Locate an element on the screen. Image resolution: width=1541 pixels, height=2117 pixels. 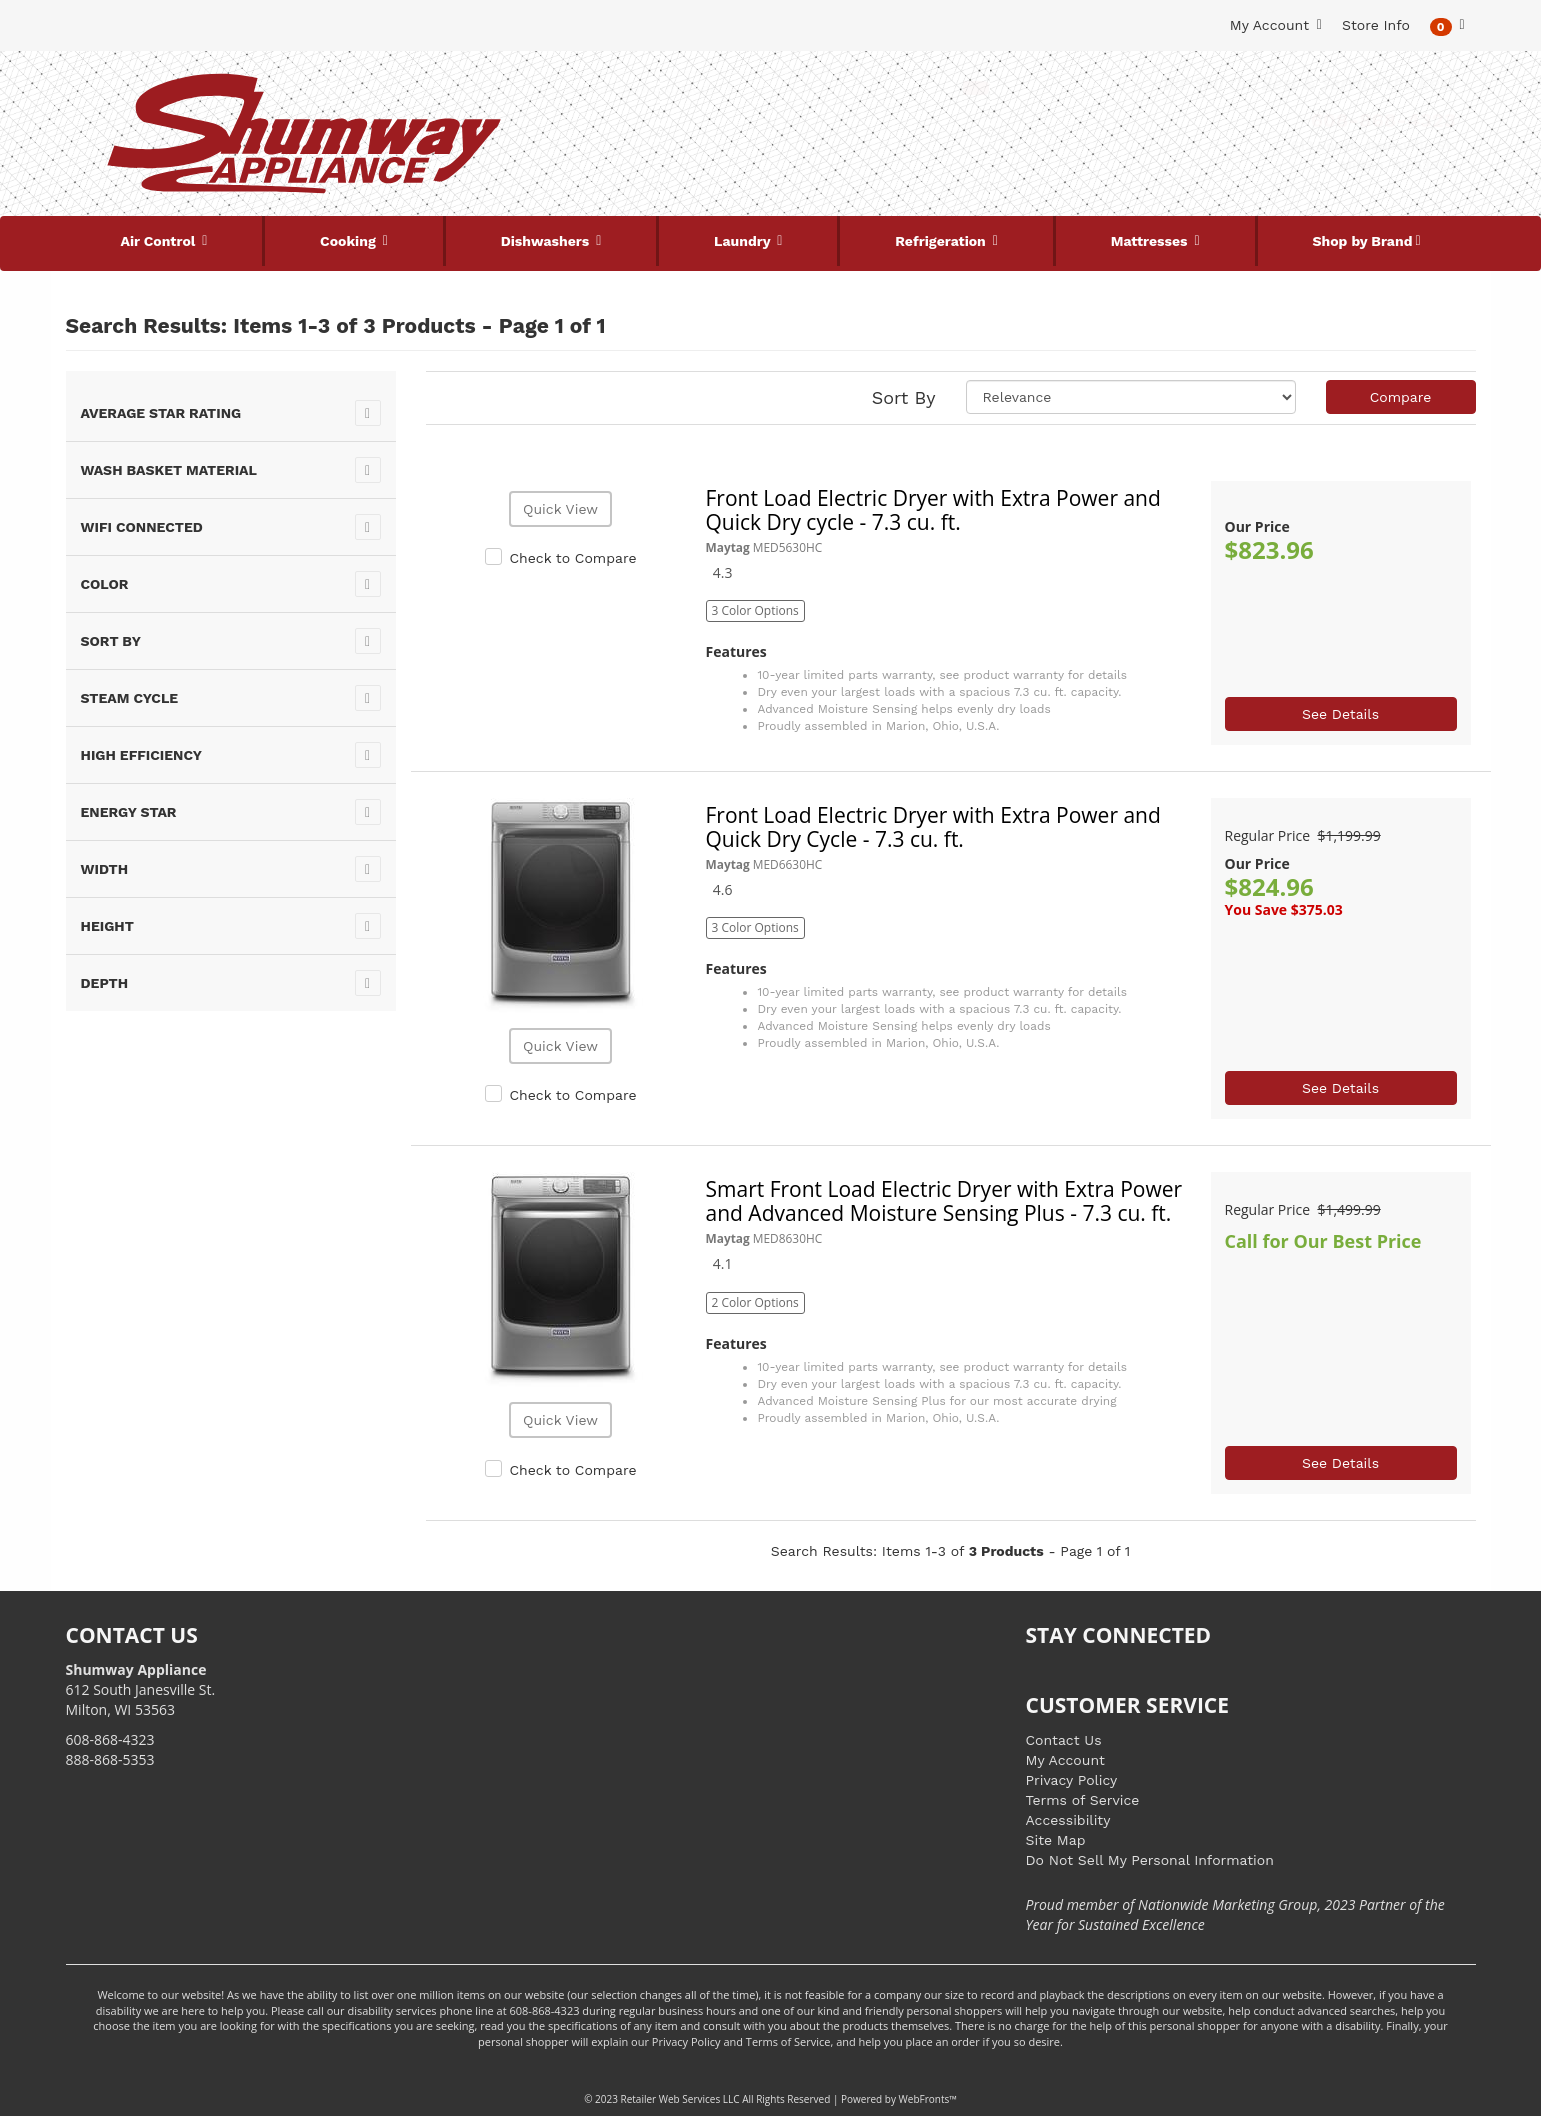
Do Not Sell My Personal Information is located at coordinates (1150, 1860).